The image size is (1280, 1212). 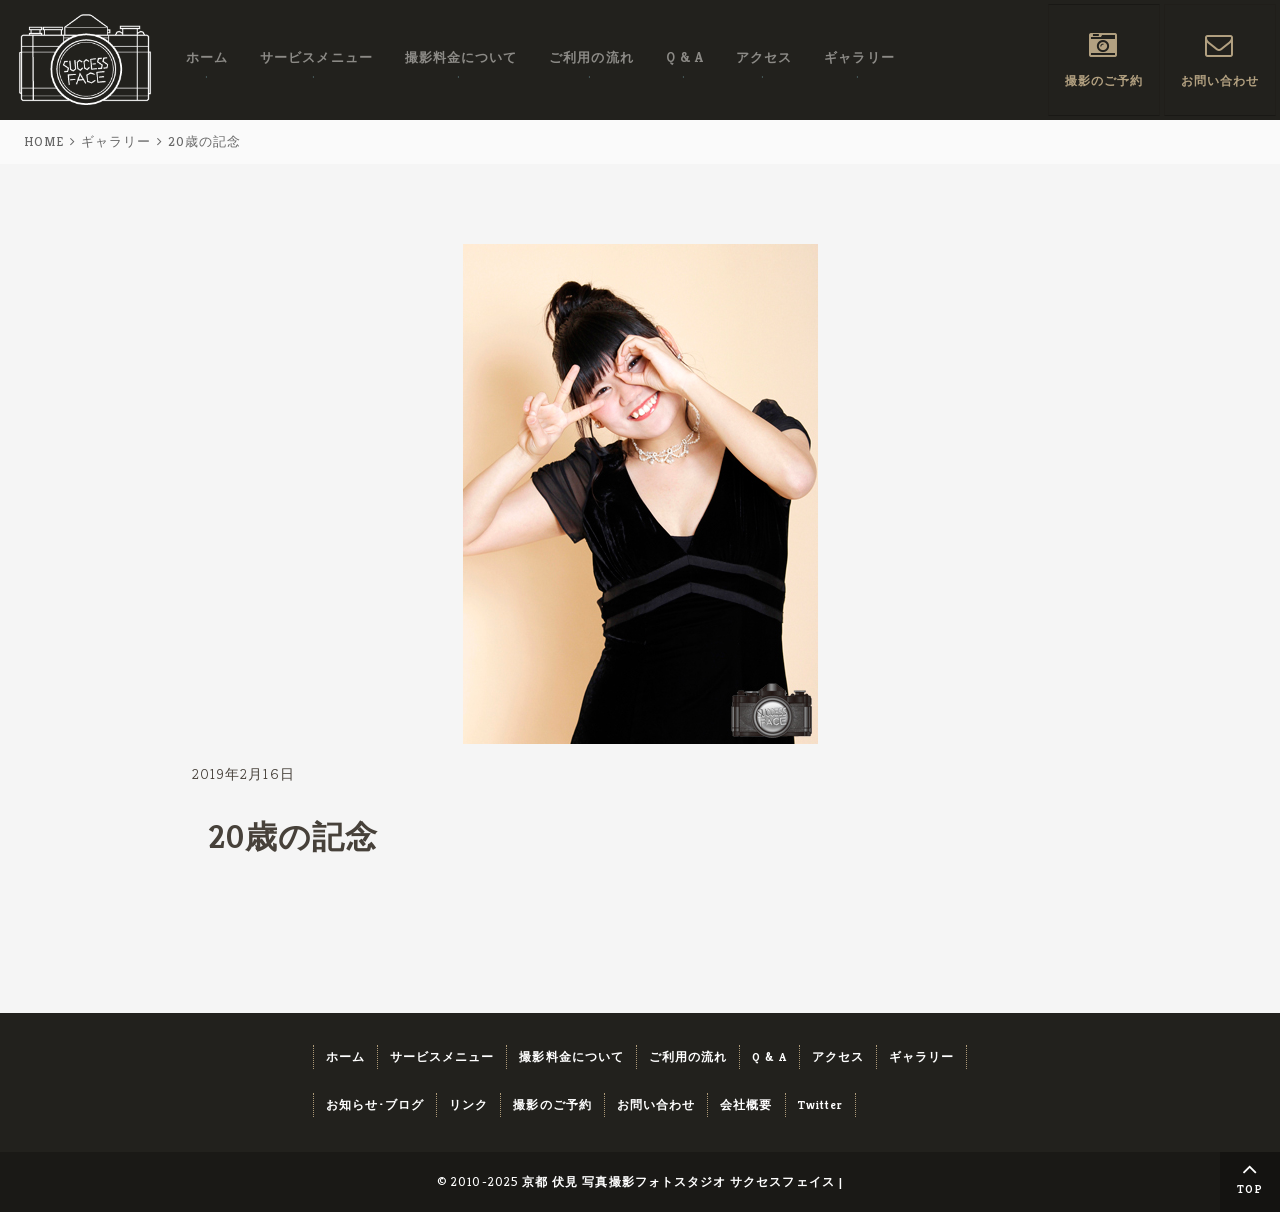 I want to click on ギャラリー, so click(x=859, y=58).